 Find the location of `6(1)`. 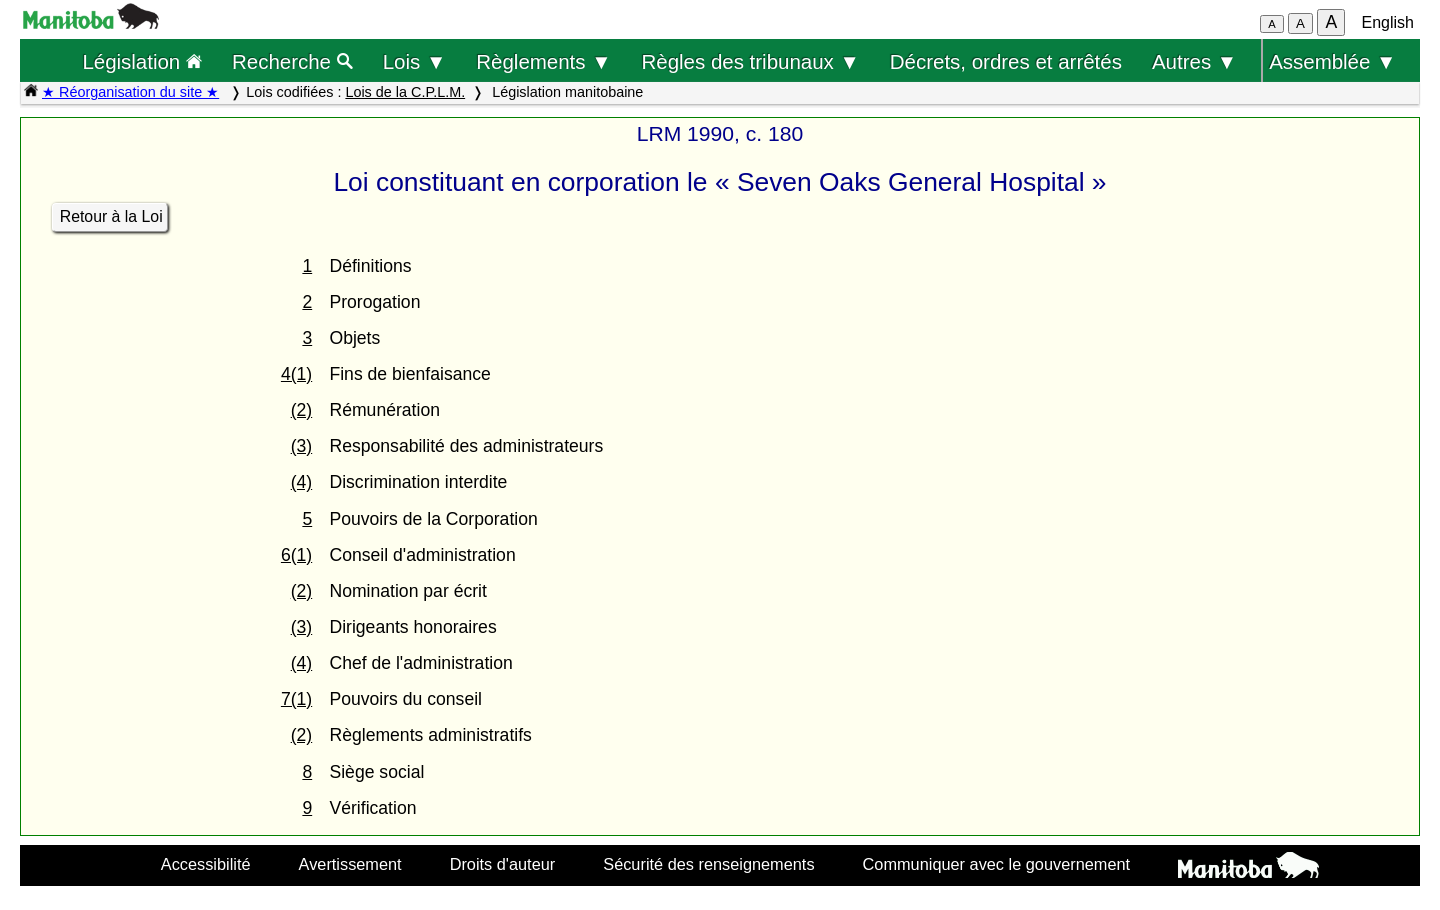

6(1) is located at coordinates (296, 555).